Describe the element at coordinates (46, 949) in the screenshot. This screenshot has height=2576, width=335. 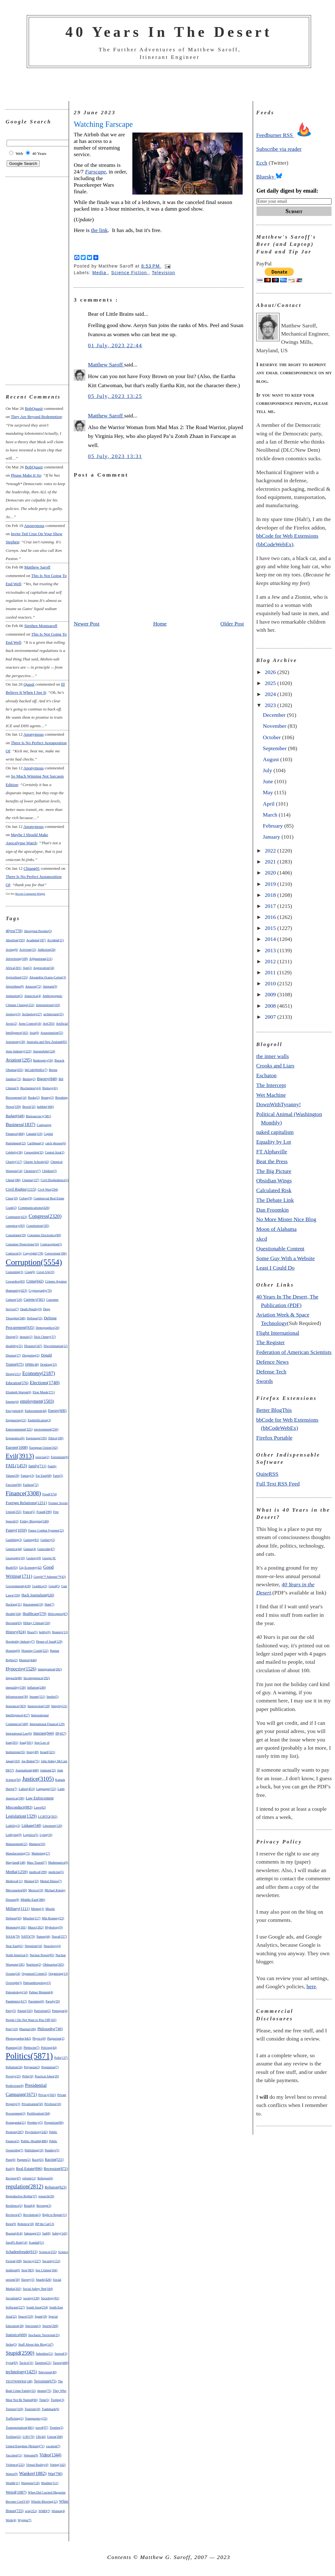
I see `Addiction(26)` at that location.